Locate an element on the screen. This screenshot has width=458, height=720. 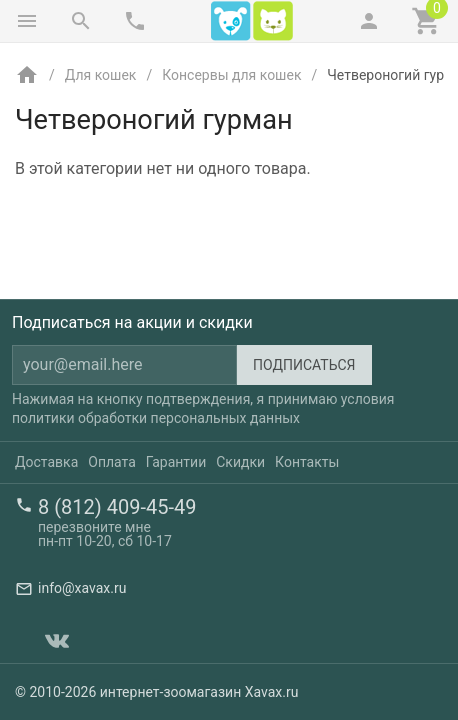
Для кошек is located at coordinates (101, 75).